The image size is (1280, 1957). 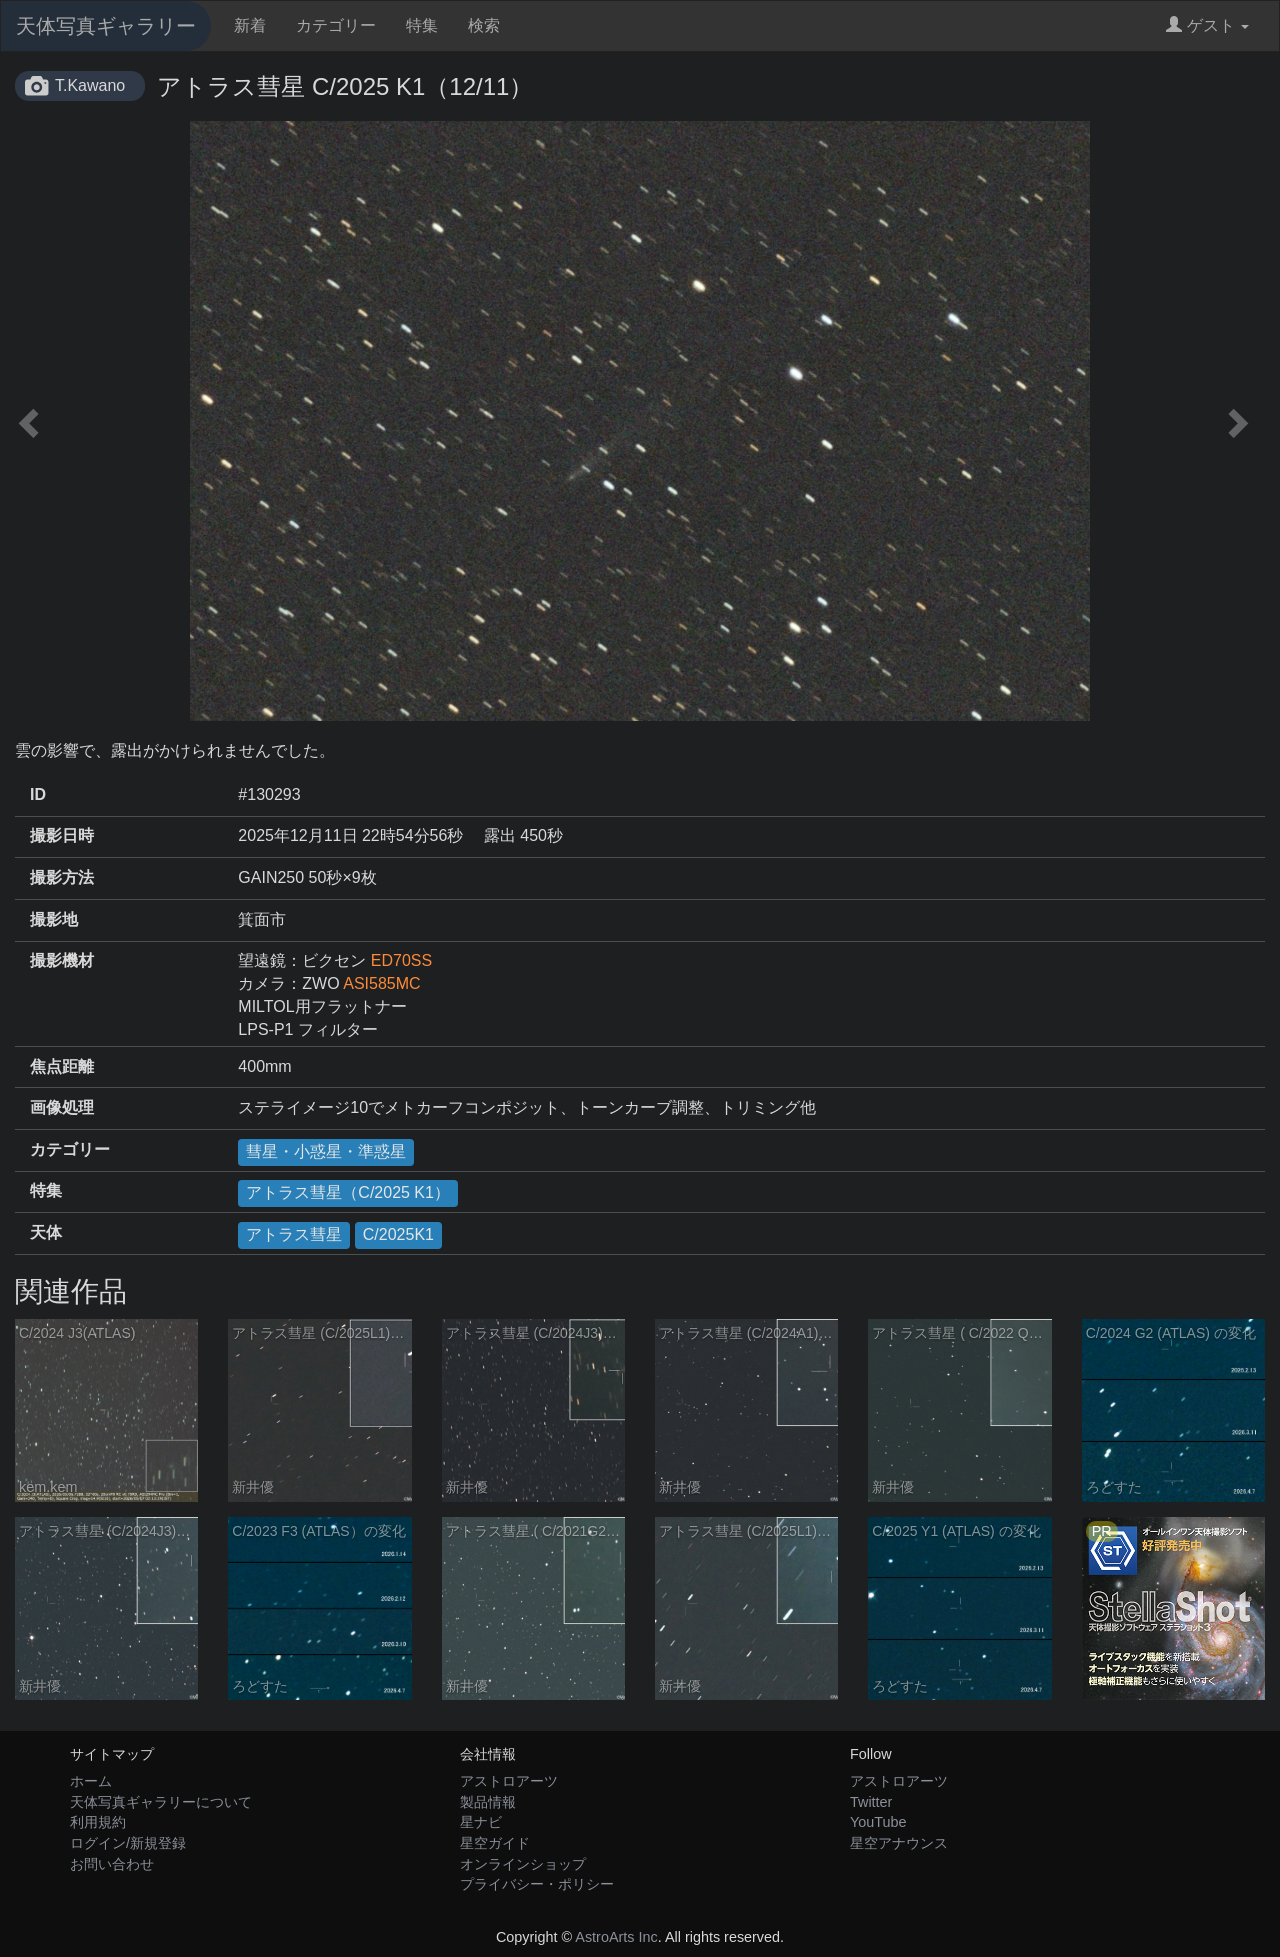 I want to click on 星空アナウンス, so click(x=899, y=1843).